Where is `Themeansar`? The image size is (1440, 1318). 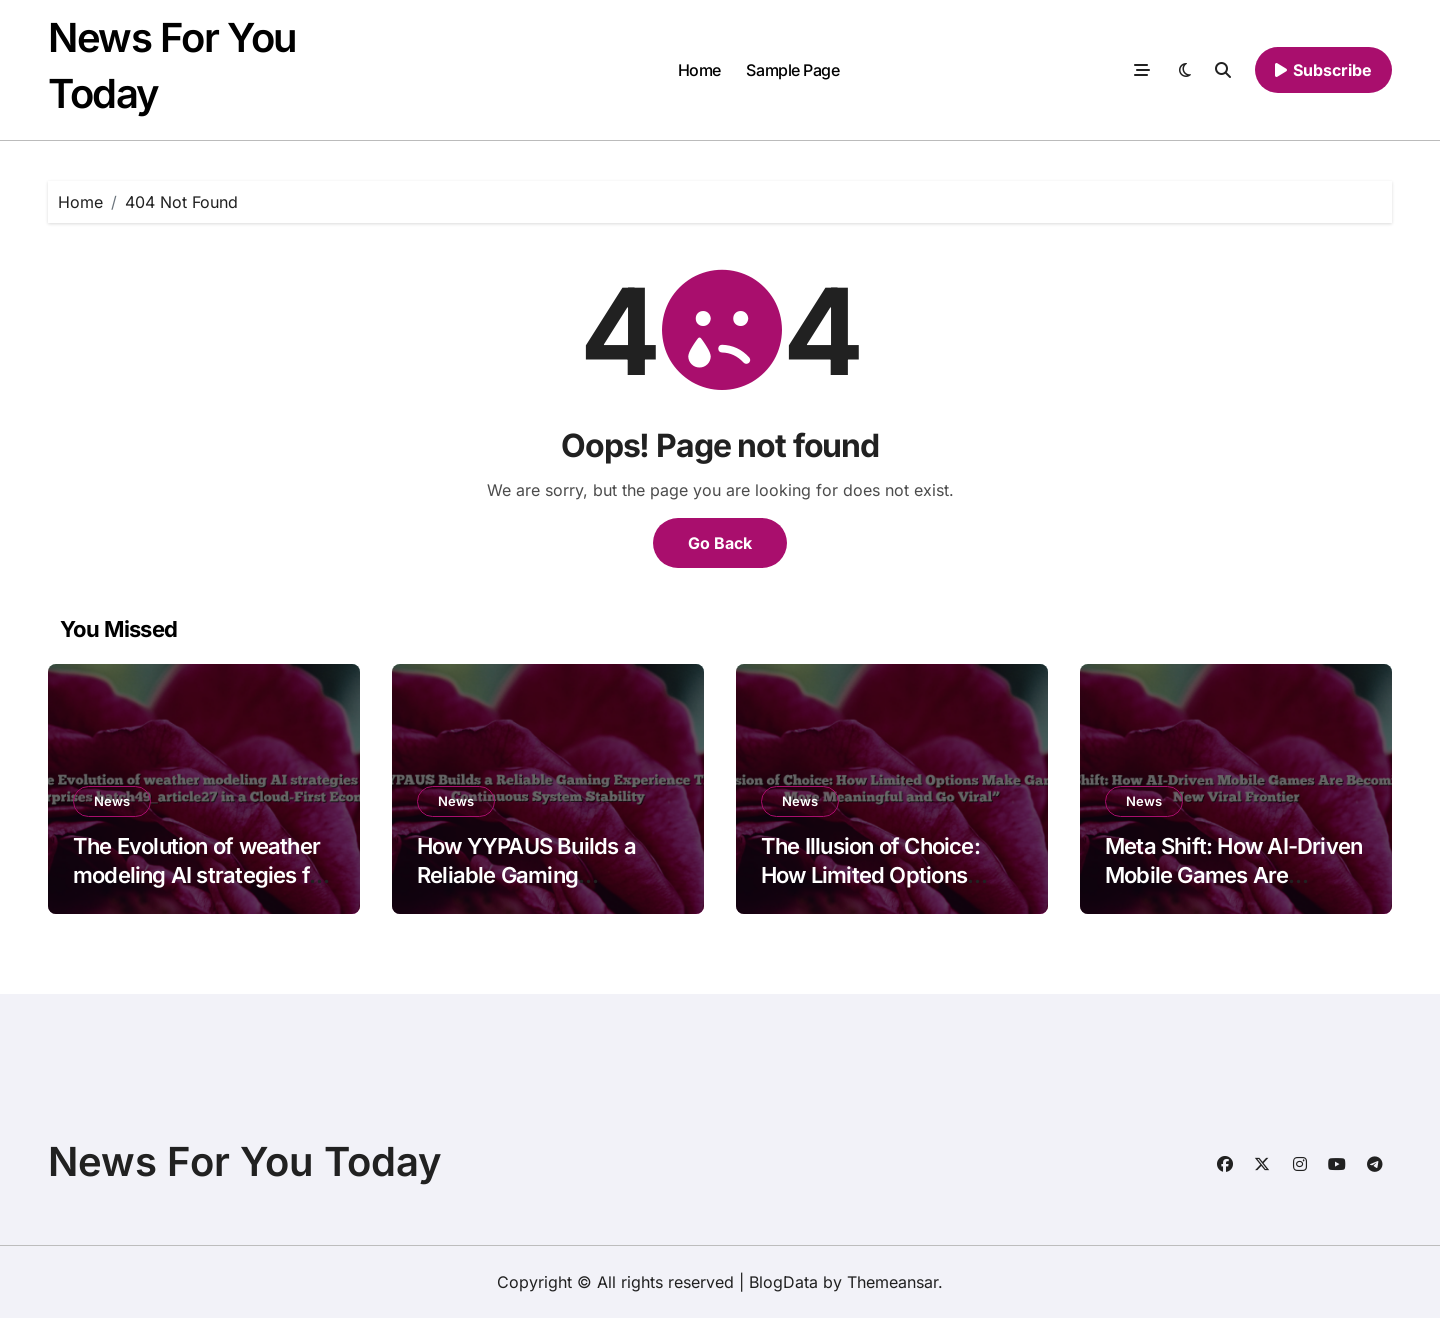 Themeansar is located at coordinates (892, 1282).